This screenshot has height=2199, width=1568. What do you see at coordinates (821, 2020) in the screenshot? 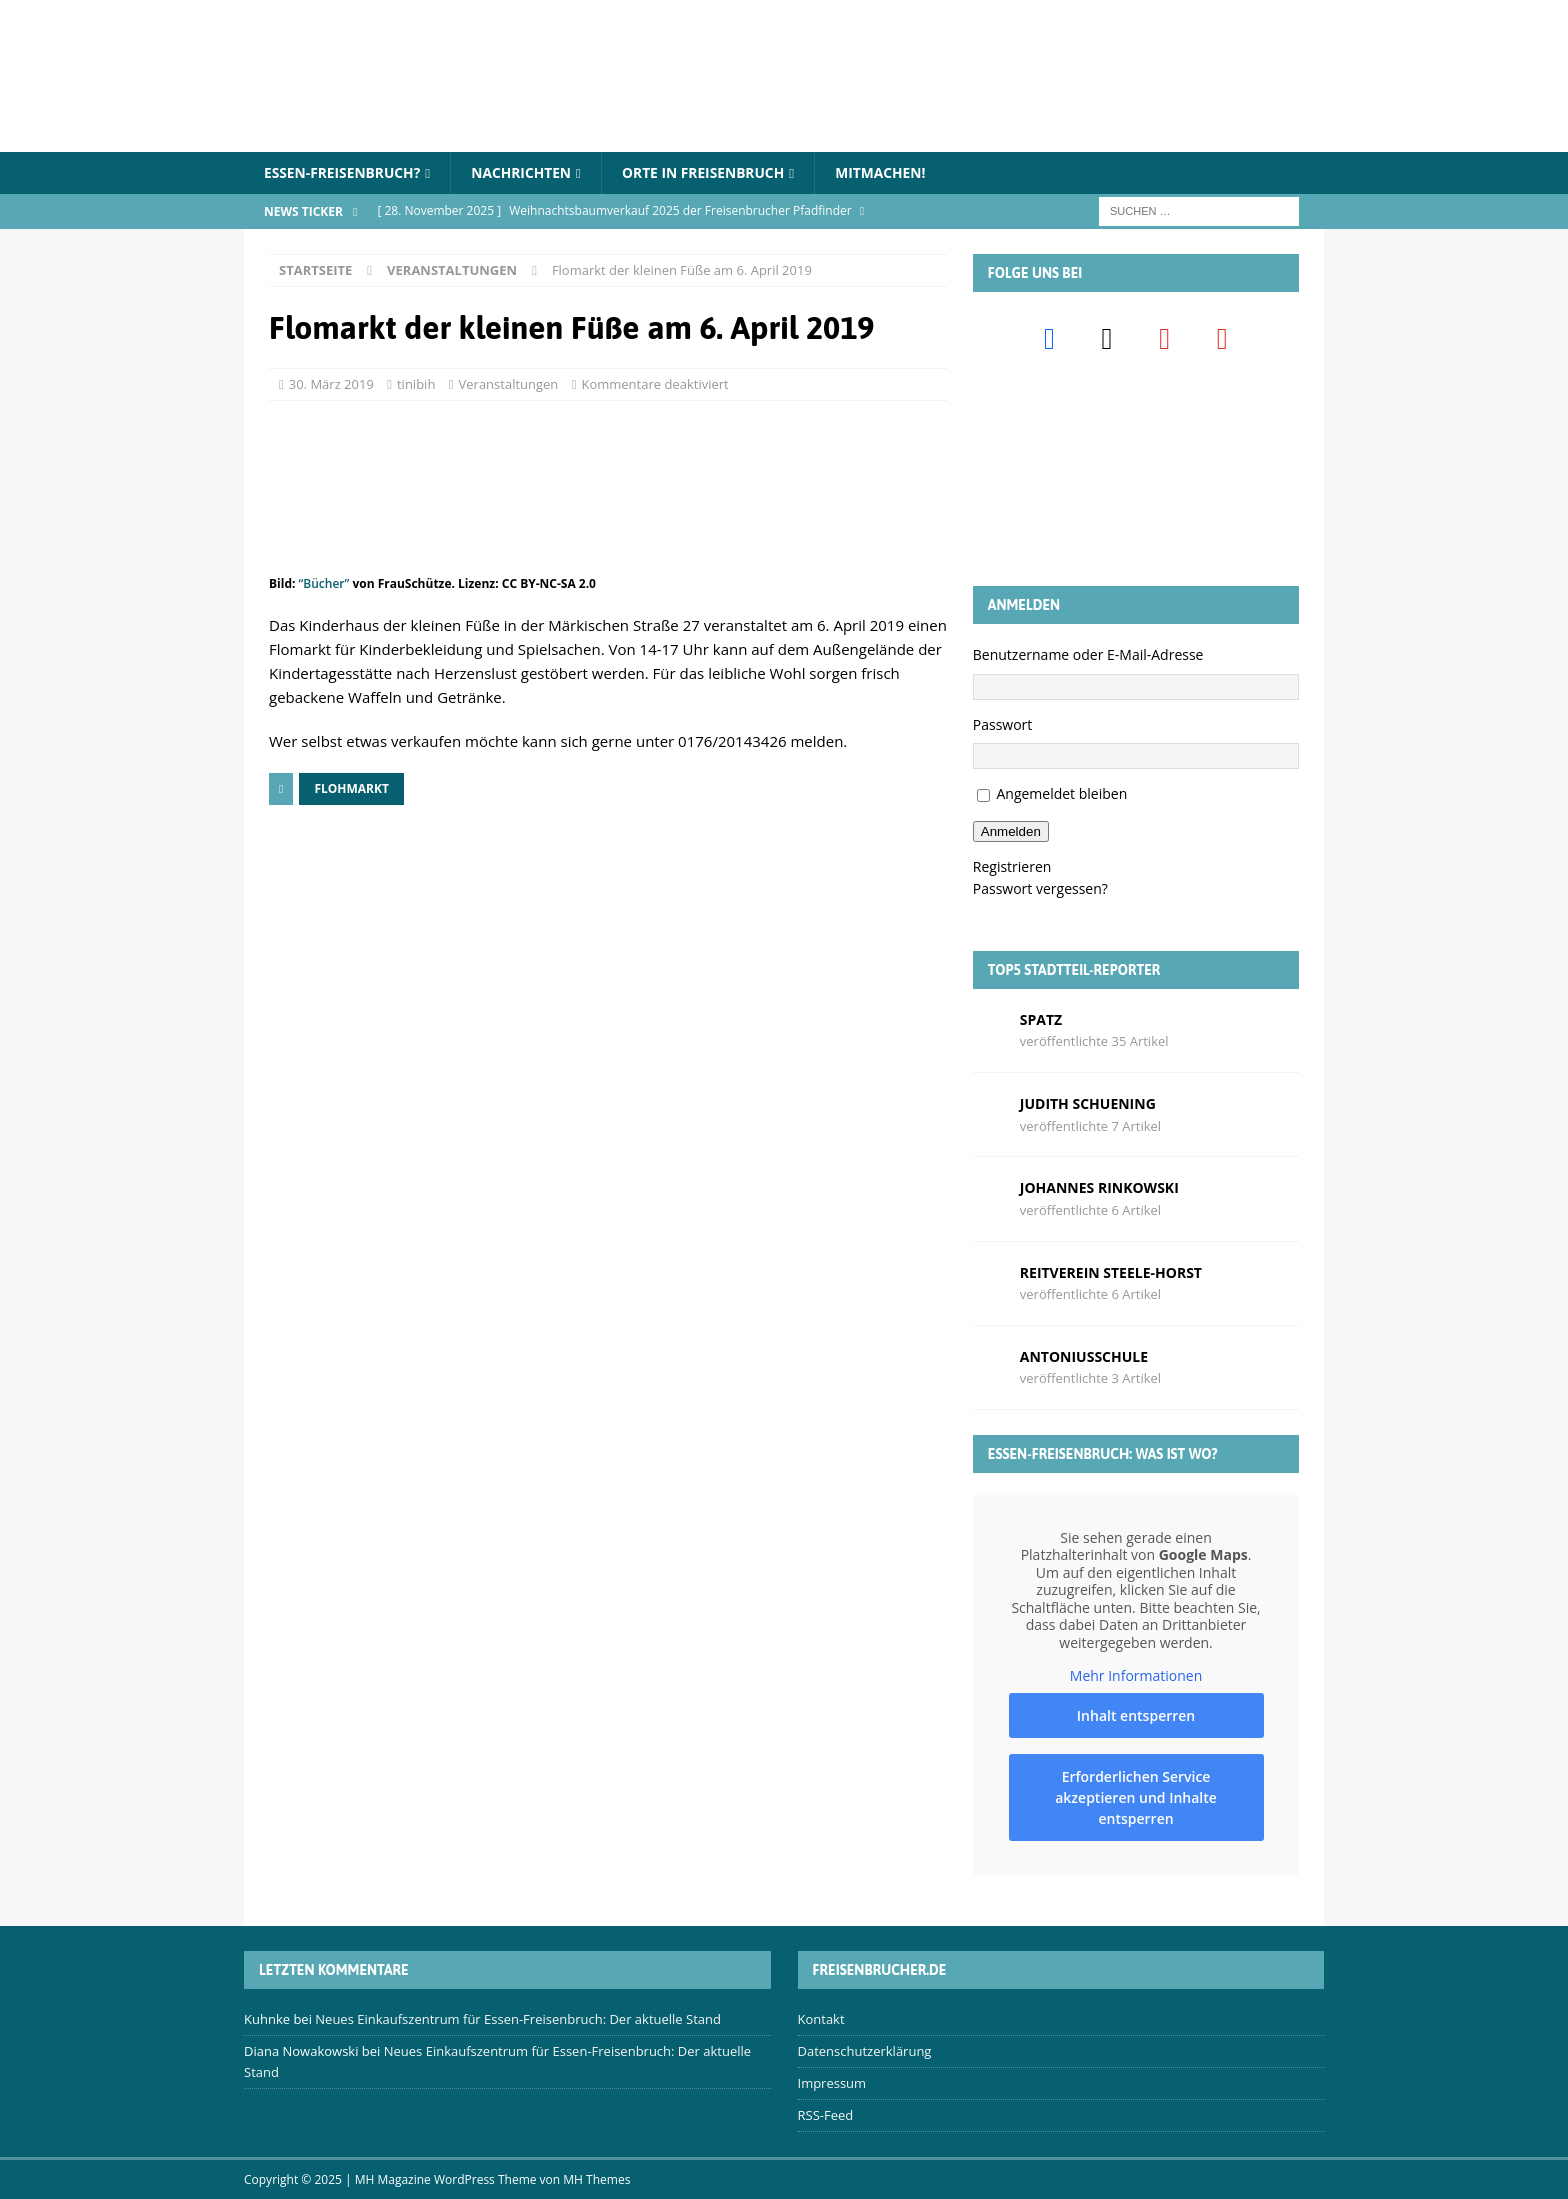
I see `Kontakt` at bounding box center [821, 2020].